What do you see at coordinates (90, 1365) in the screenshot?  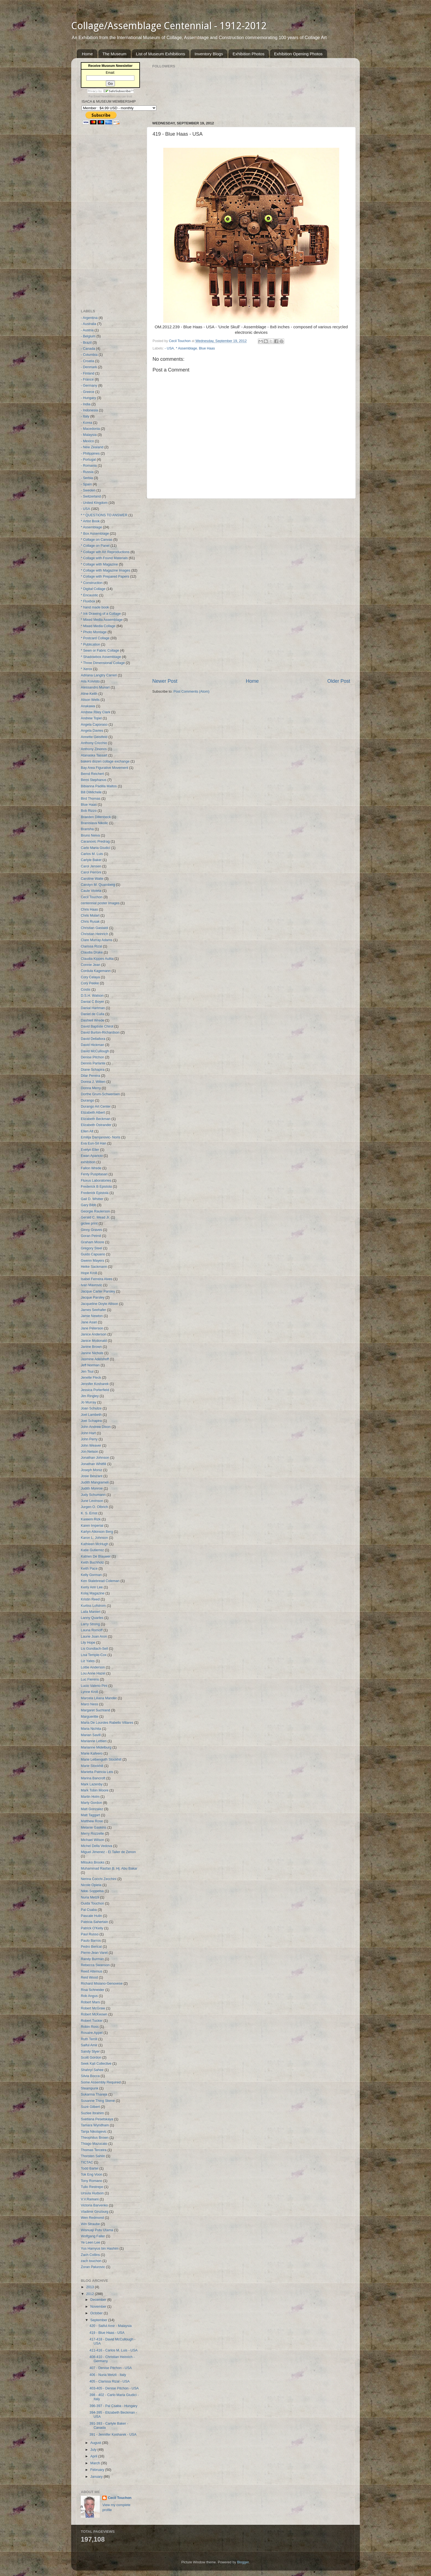 I see `Jeff Norman` at bounding box center [90, 1365].